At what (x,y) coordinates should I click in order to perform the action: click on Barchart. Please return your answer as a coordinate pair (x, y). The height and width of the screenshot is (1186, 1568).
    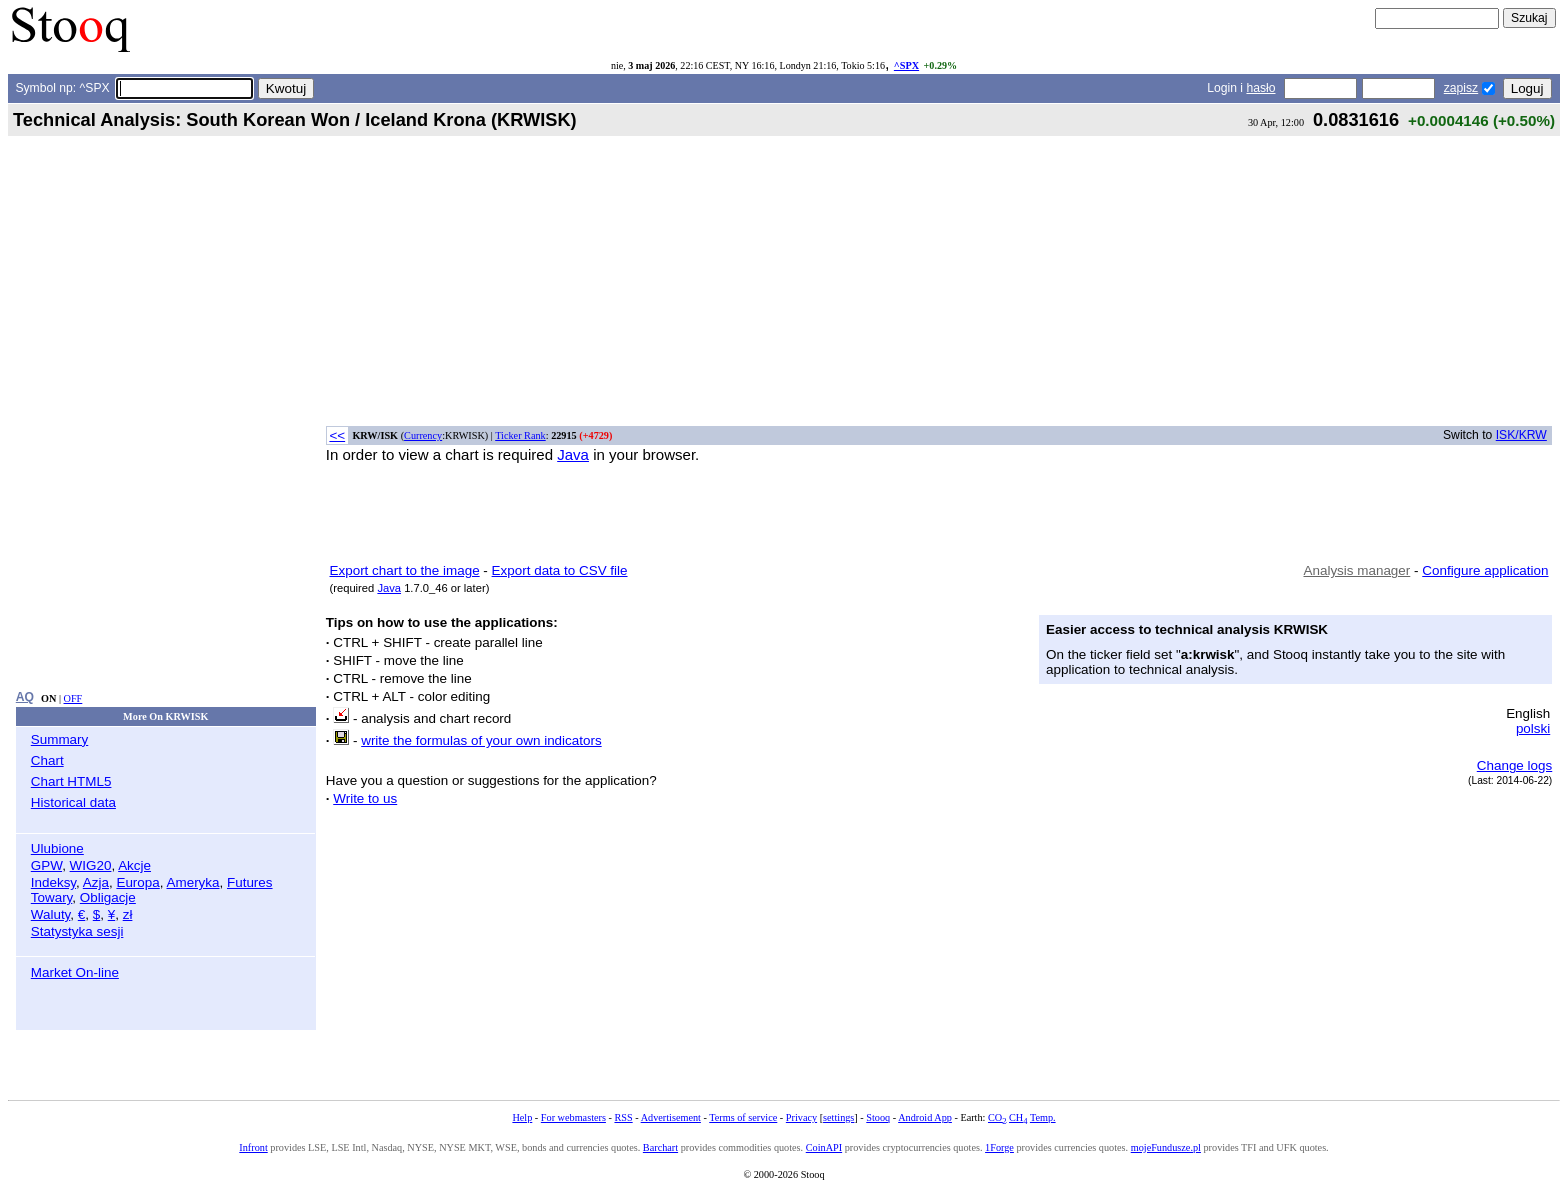
    Looking at the image, I should click on (660, 1147).